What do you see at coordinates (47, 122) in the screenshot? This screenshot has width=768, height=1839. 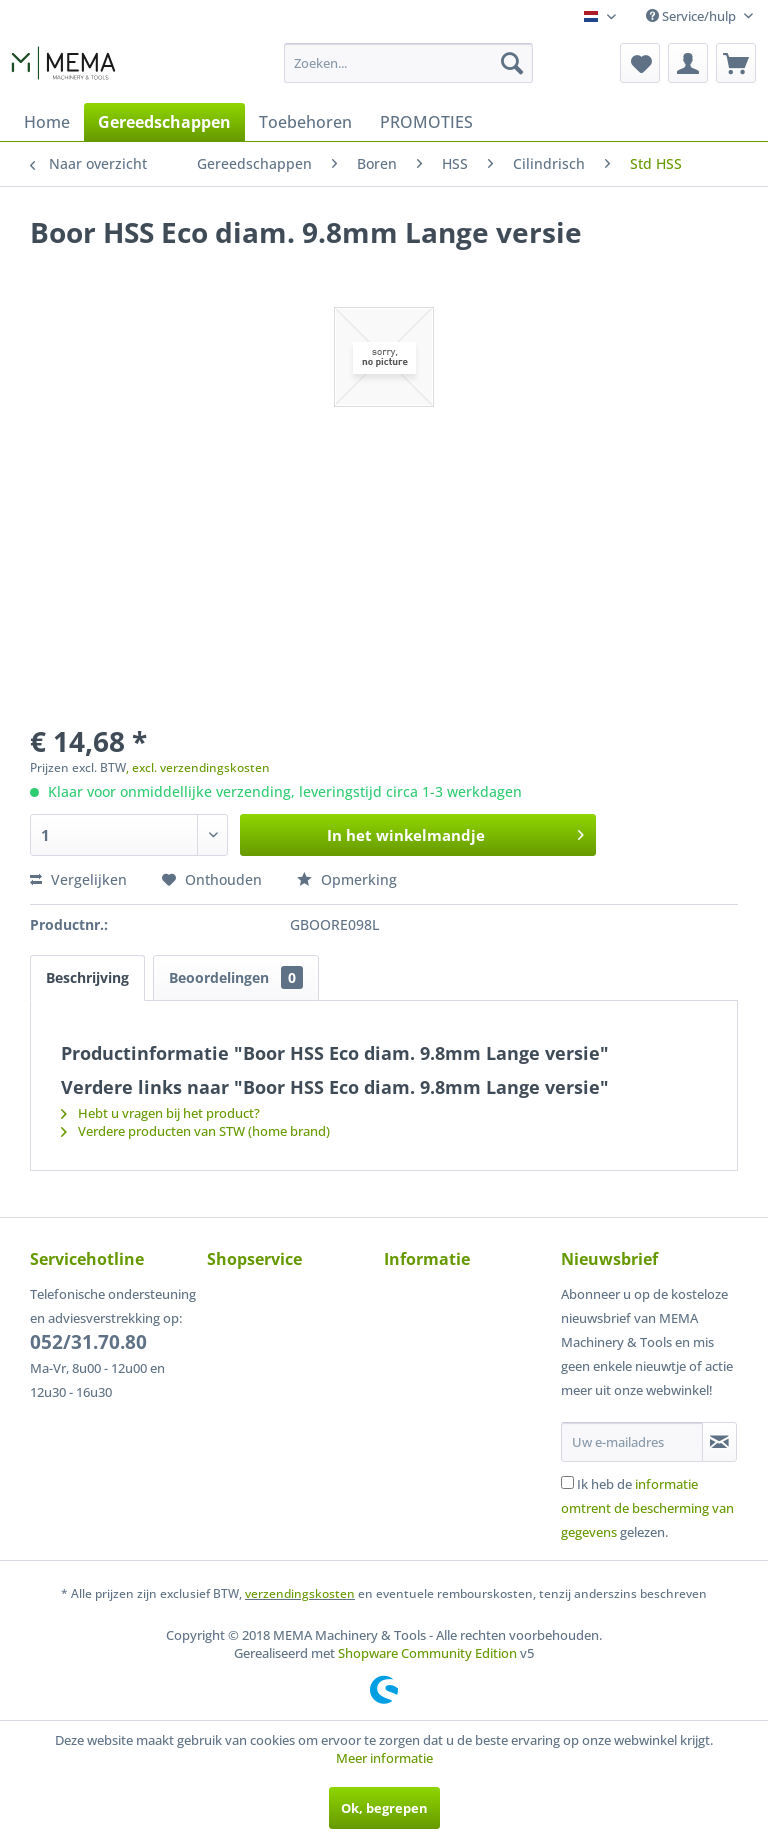 I see `[Home]` at bounding box center [47, 122].